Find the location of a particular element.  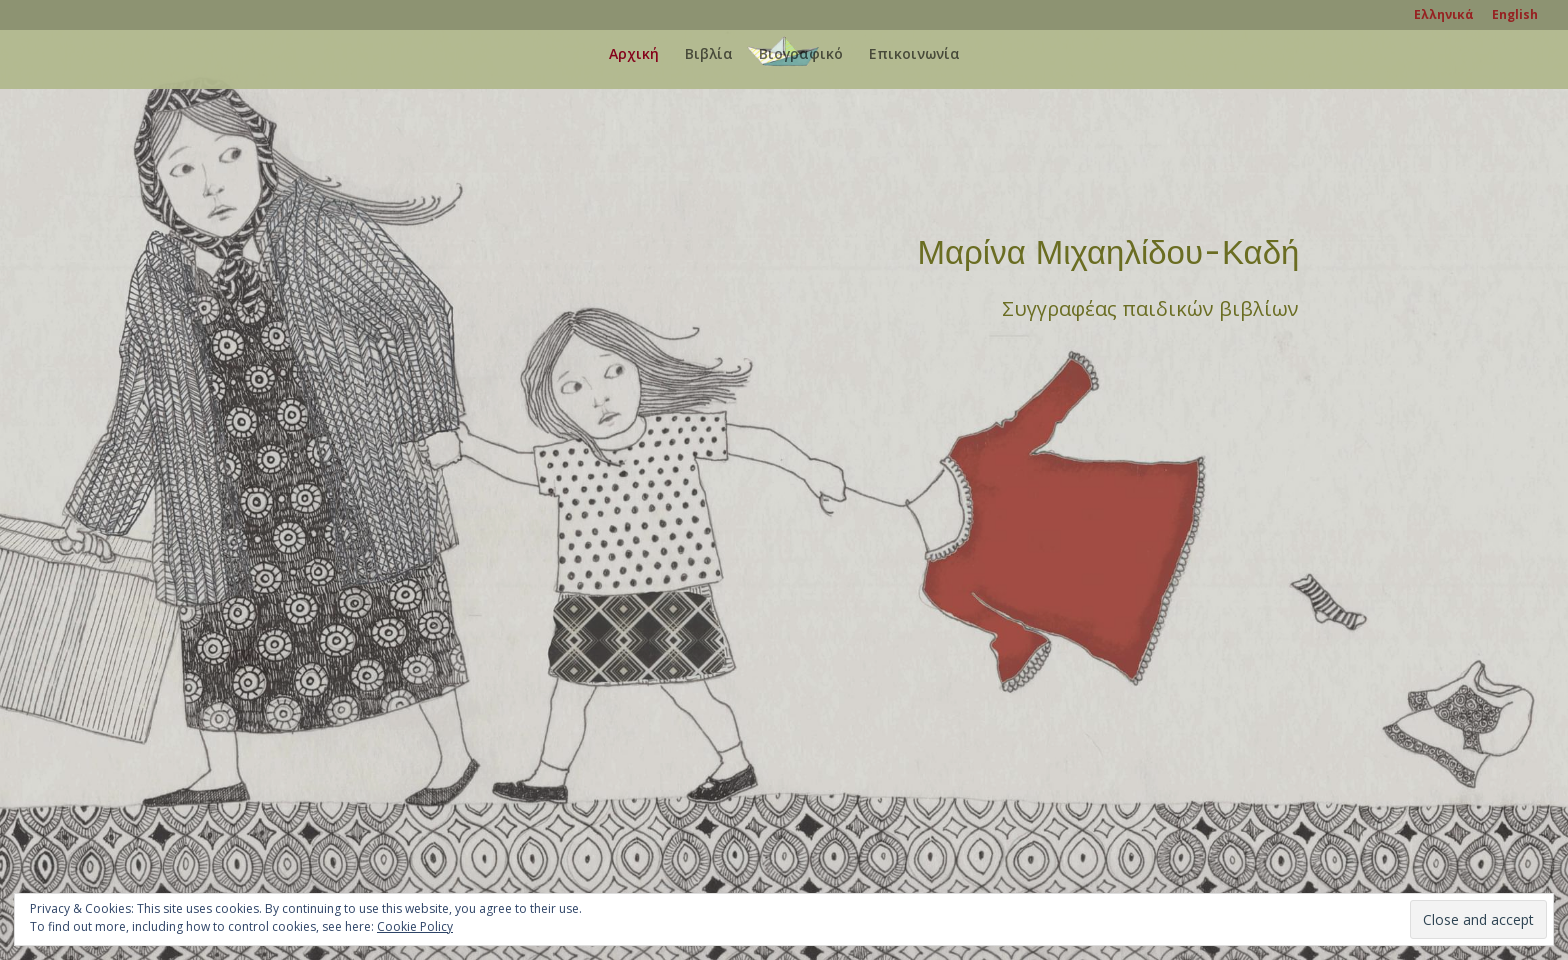

Ελληνικά is located at coordinates (1444, 16).